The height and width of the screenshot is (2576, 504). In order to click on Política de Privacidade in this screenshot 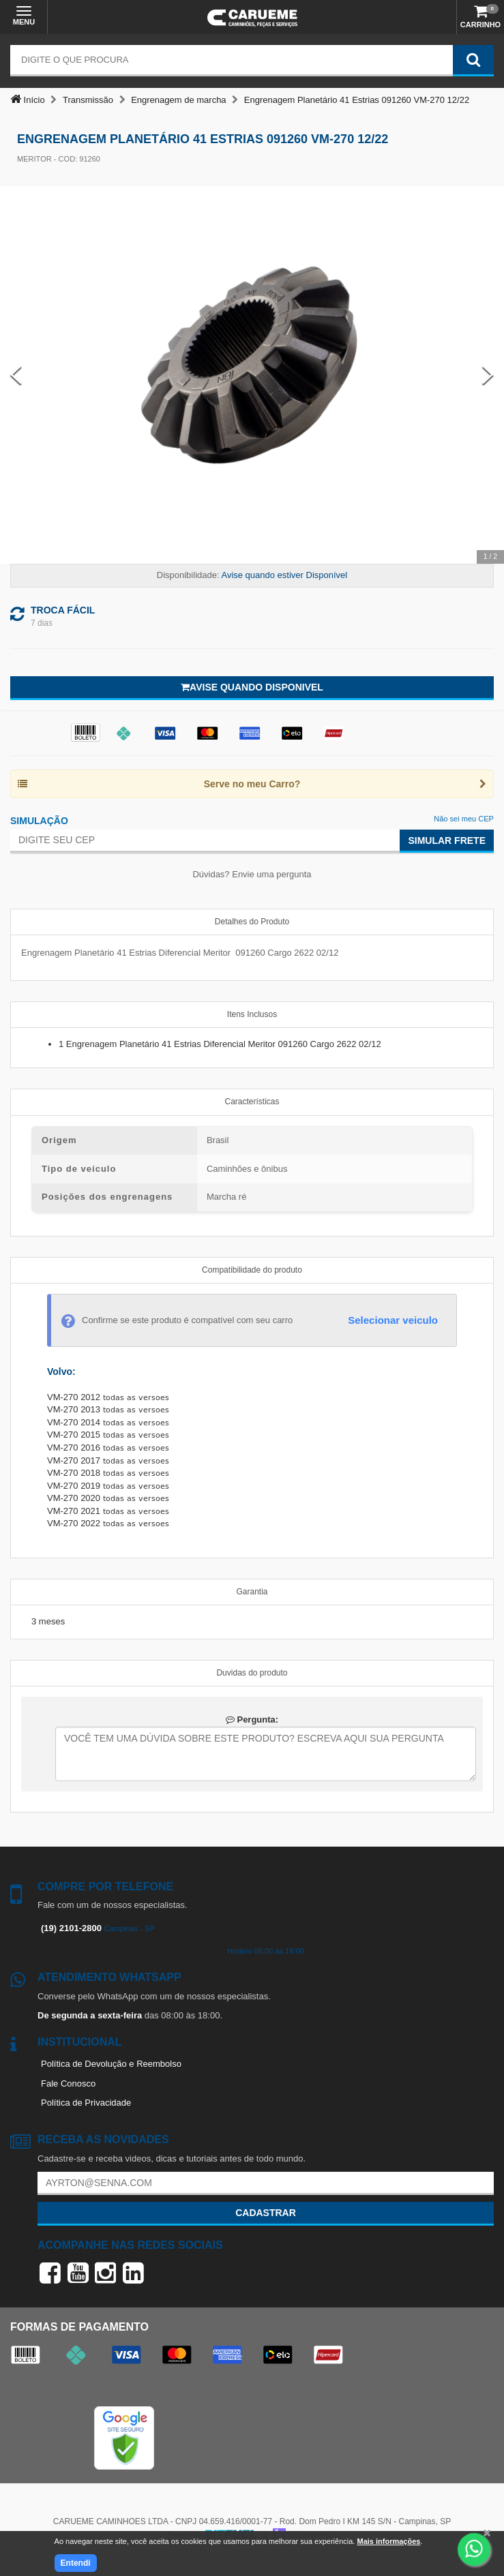, I will do `click(86, 2102)`.